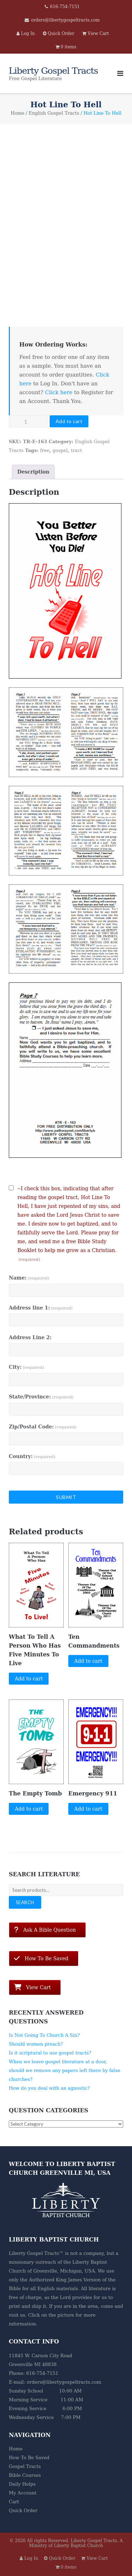 Image resolution: width=132 pixels, height=2576 pixels. I want to click on Is it scriptural to use gospel tracts?, so click(50, 2053).